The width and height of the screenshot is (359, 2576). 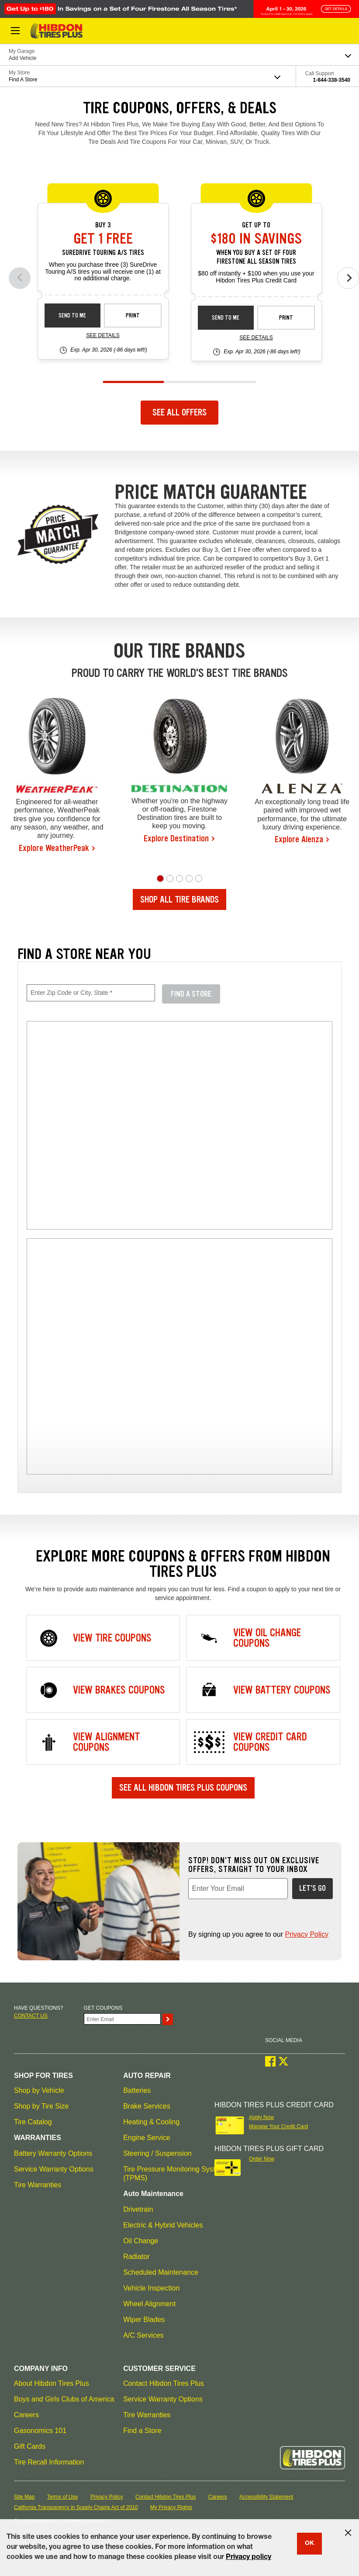 What do you see at coordinates (40, 2430) in the screenshot?
I see `Gasonomics 101` at bounding box center [40, 2430].